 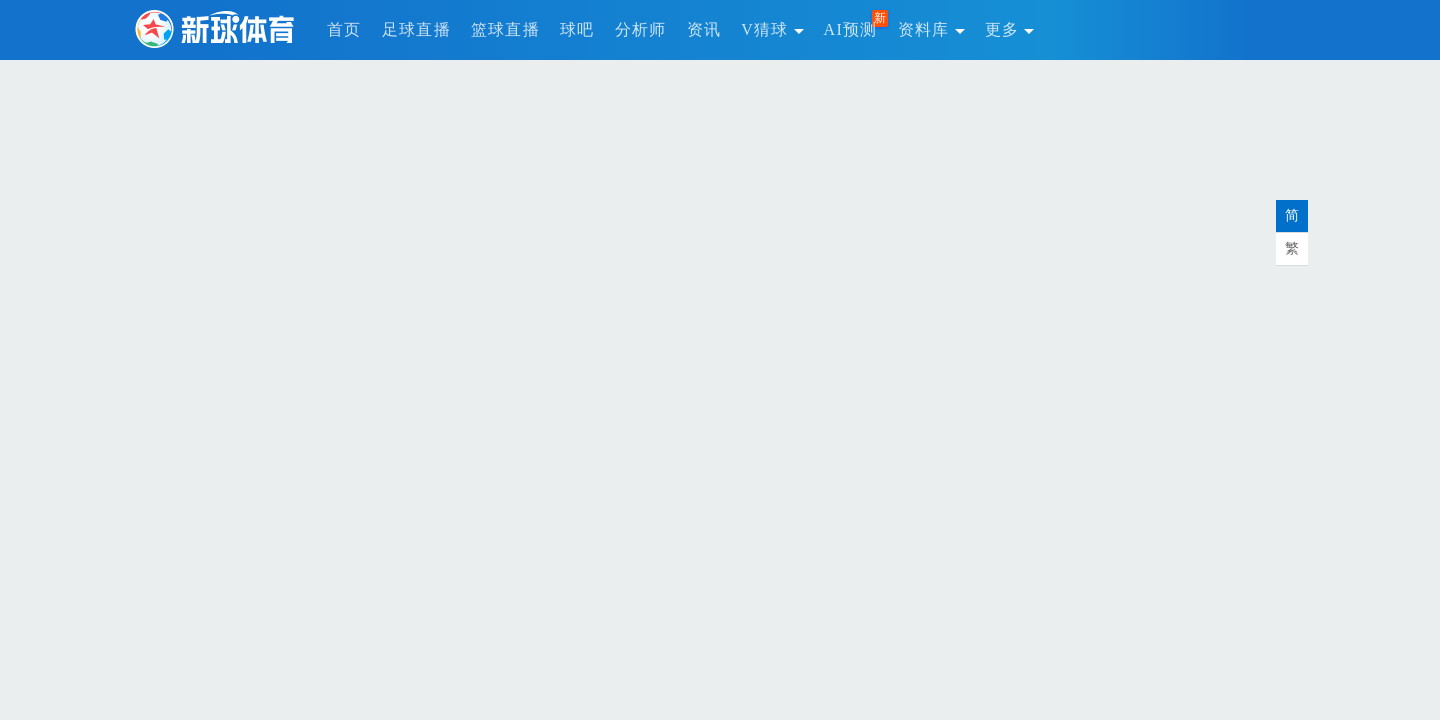 I want to click on 首页, so click(x=344, y=29).